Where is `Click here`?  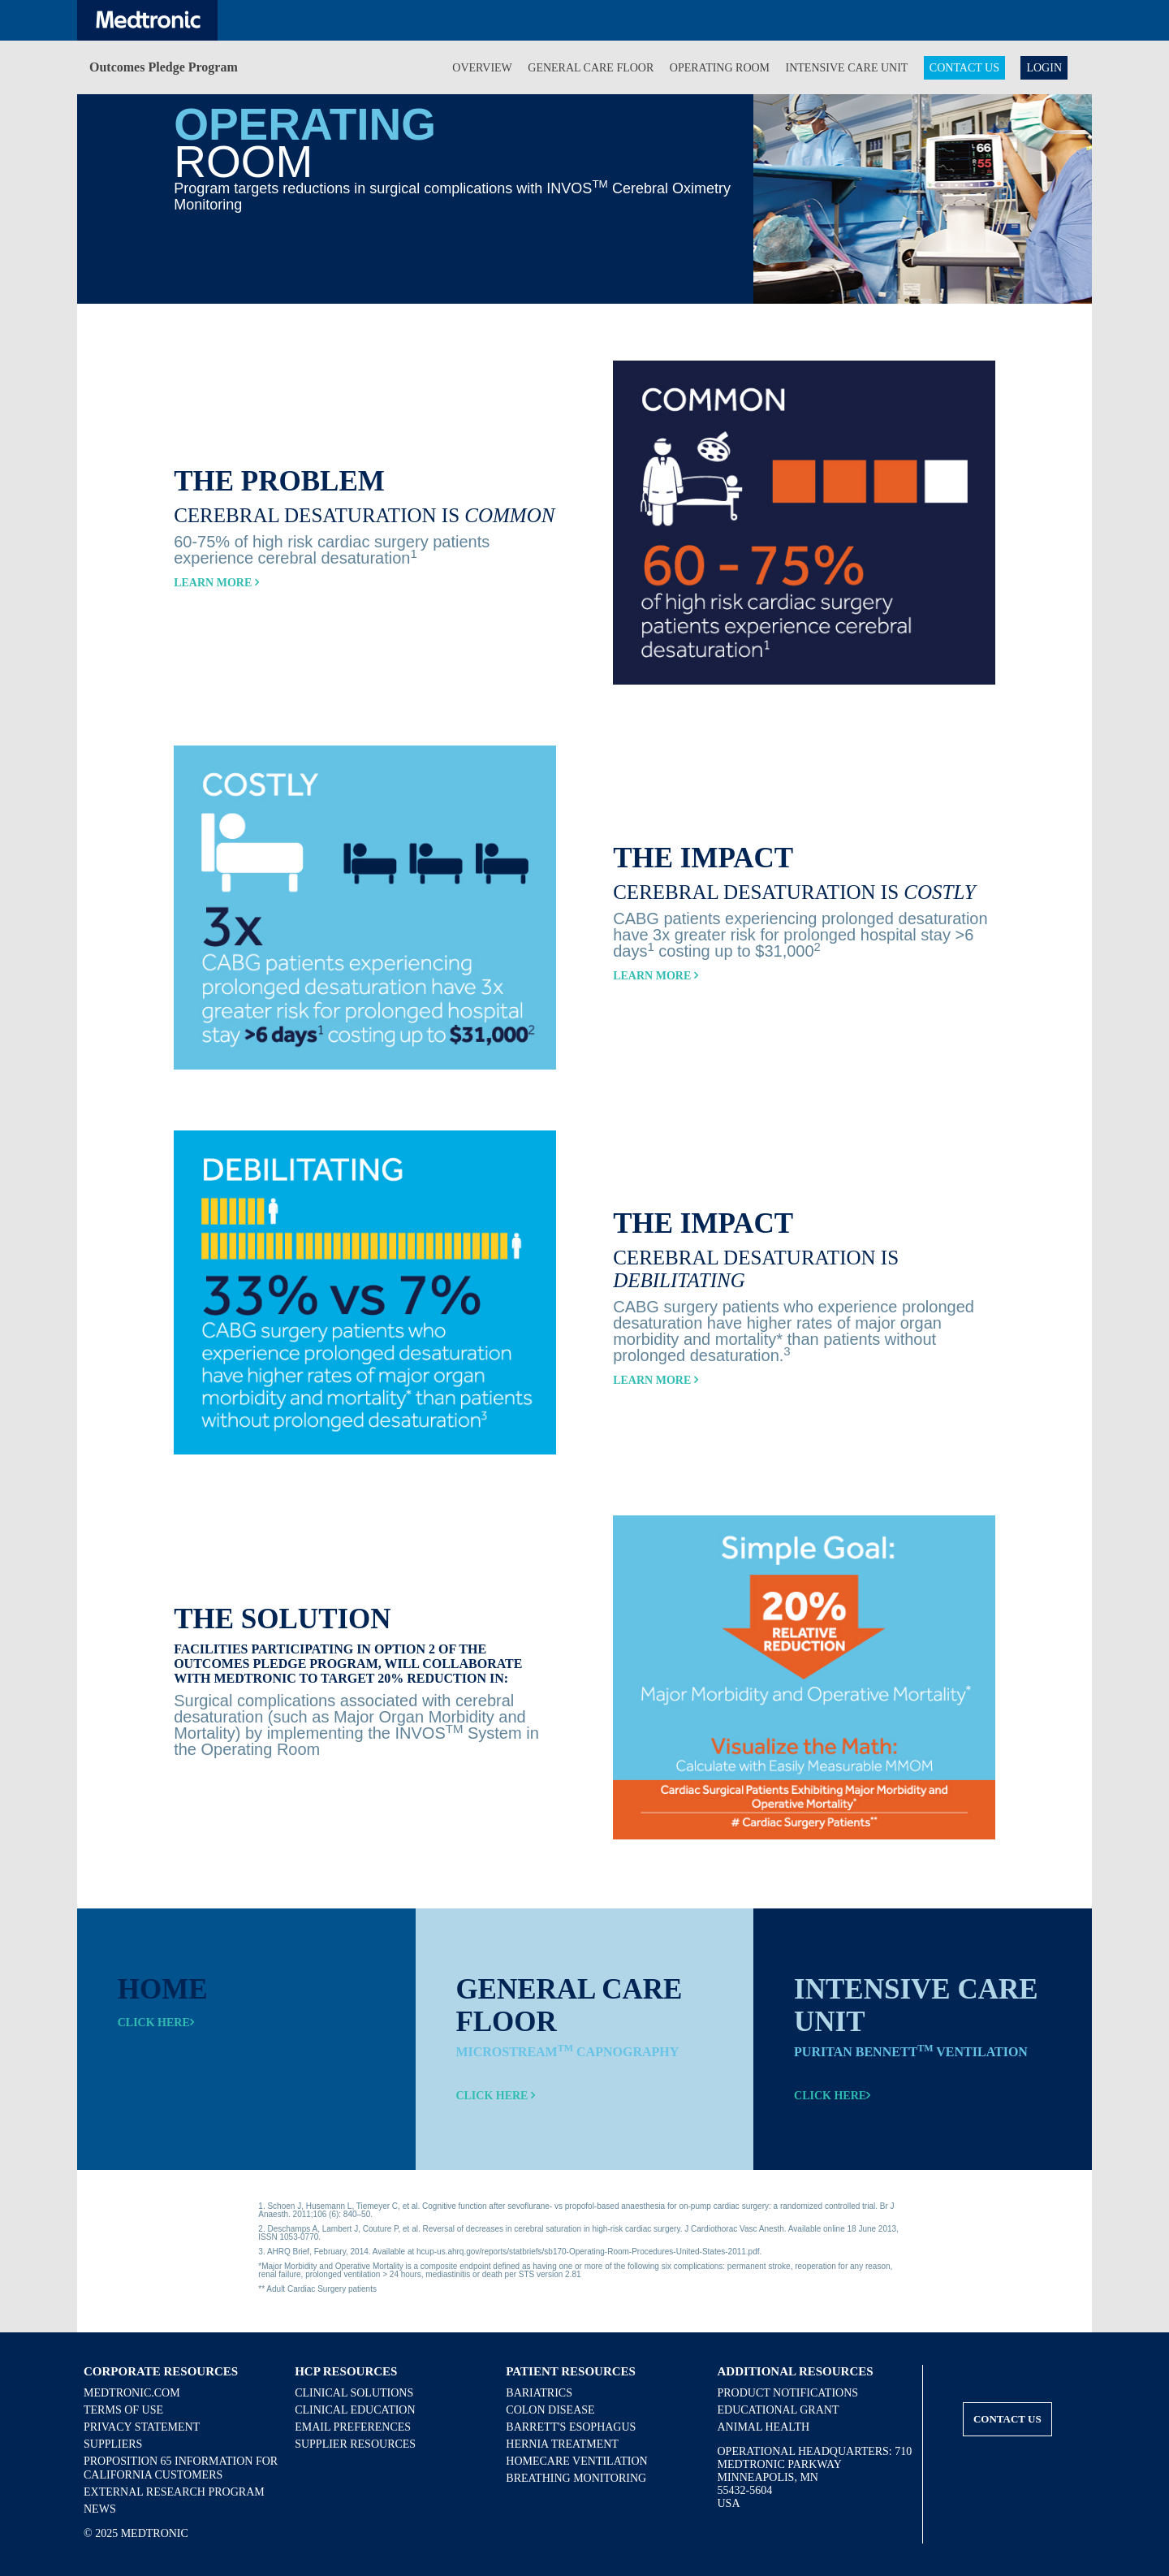 Click here is located at coordinates (156, 2022).